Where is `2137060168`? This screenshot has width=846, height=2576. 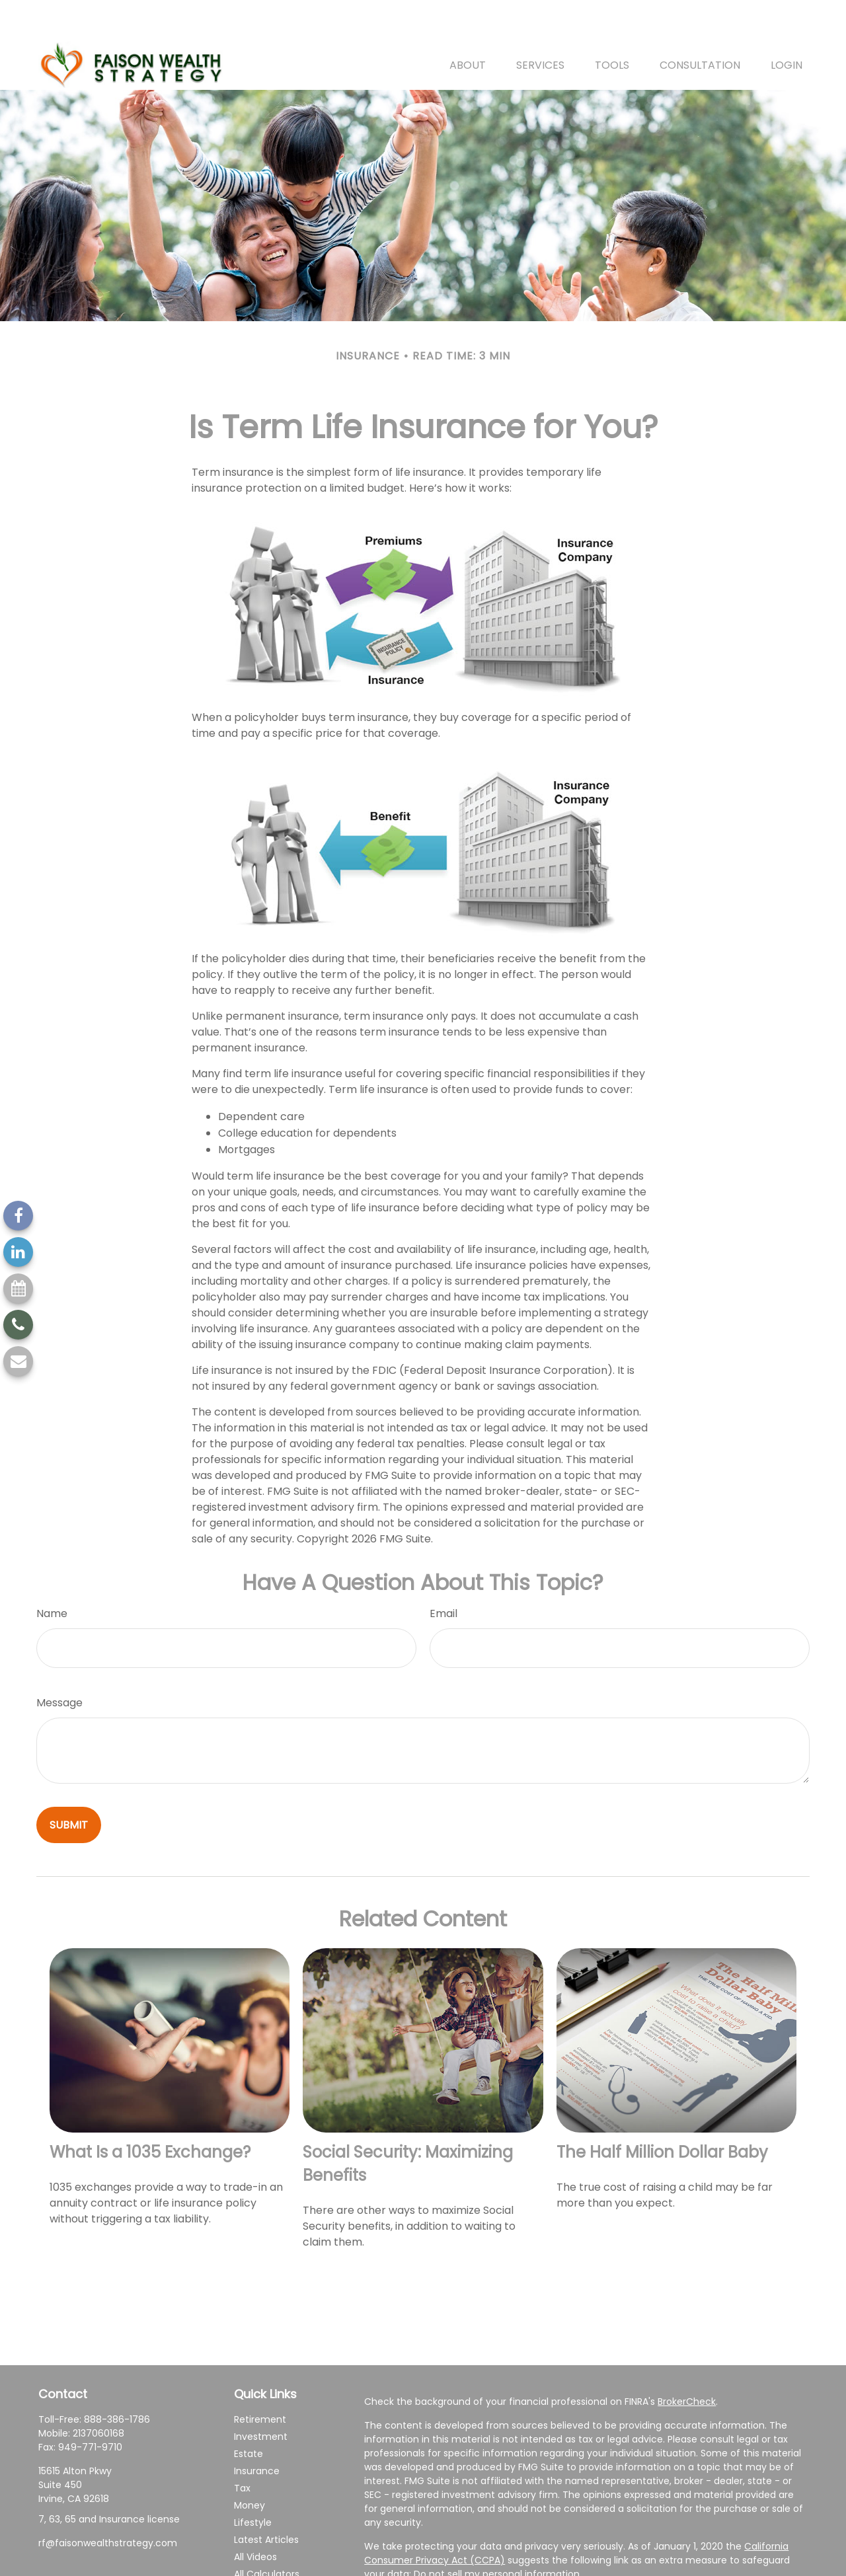 2137060168 is located at coordinates (98, 2393).